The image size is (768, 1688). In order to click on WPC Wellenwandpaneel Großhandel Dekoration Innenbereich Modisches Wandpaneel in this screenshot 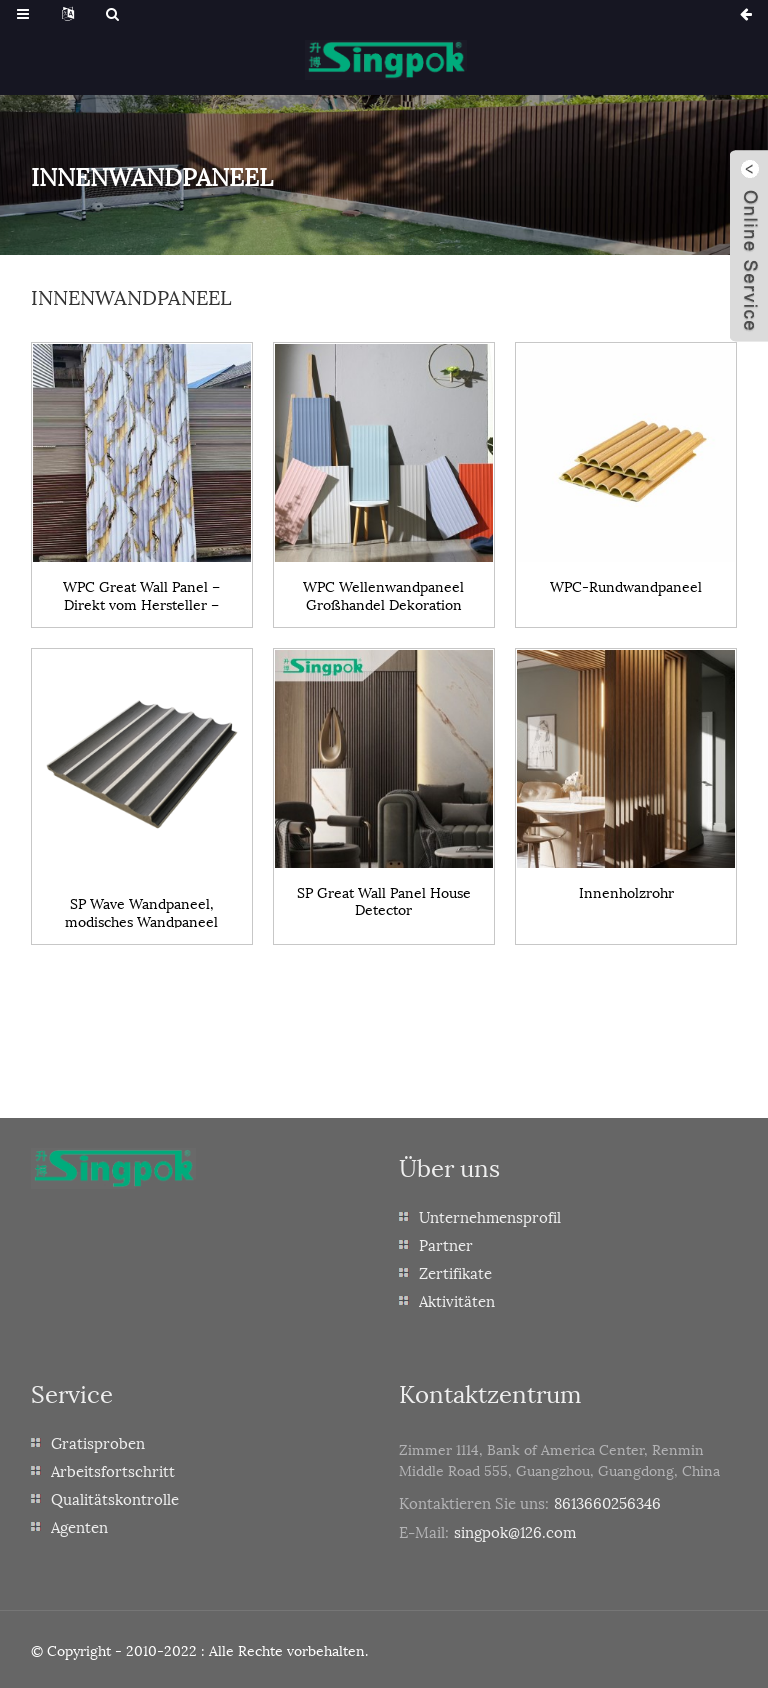, I will do `click(383, 594)`.